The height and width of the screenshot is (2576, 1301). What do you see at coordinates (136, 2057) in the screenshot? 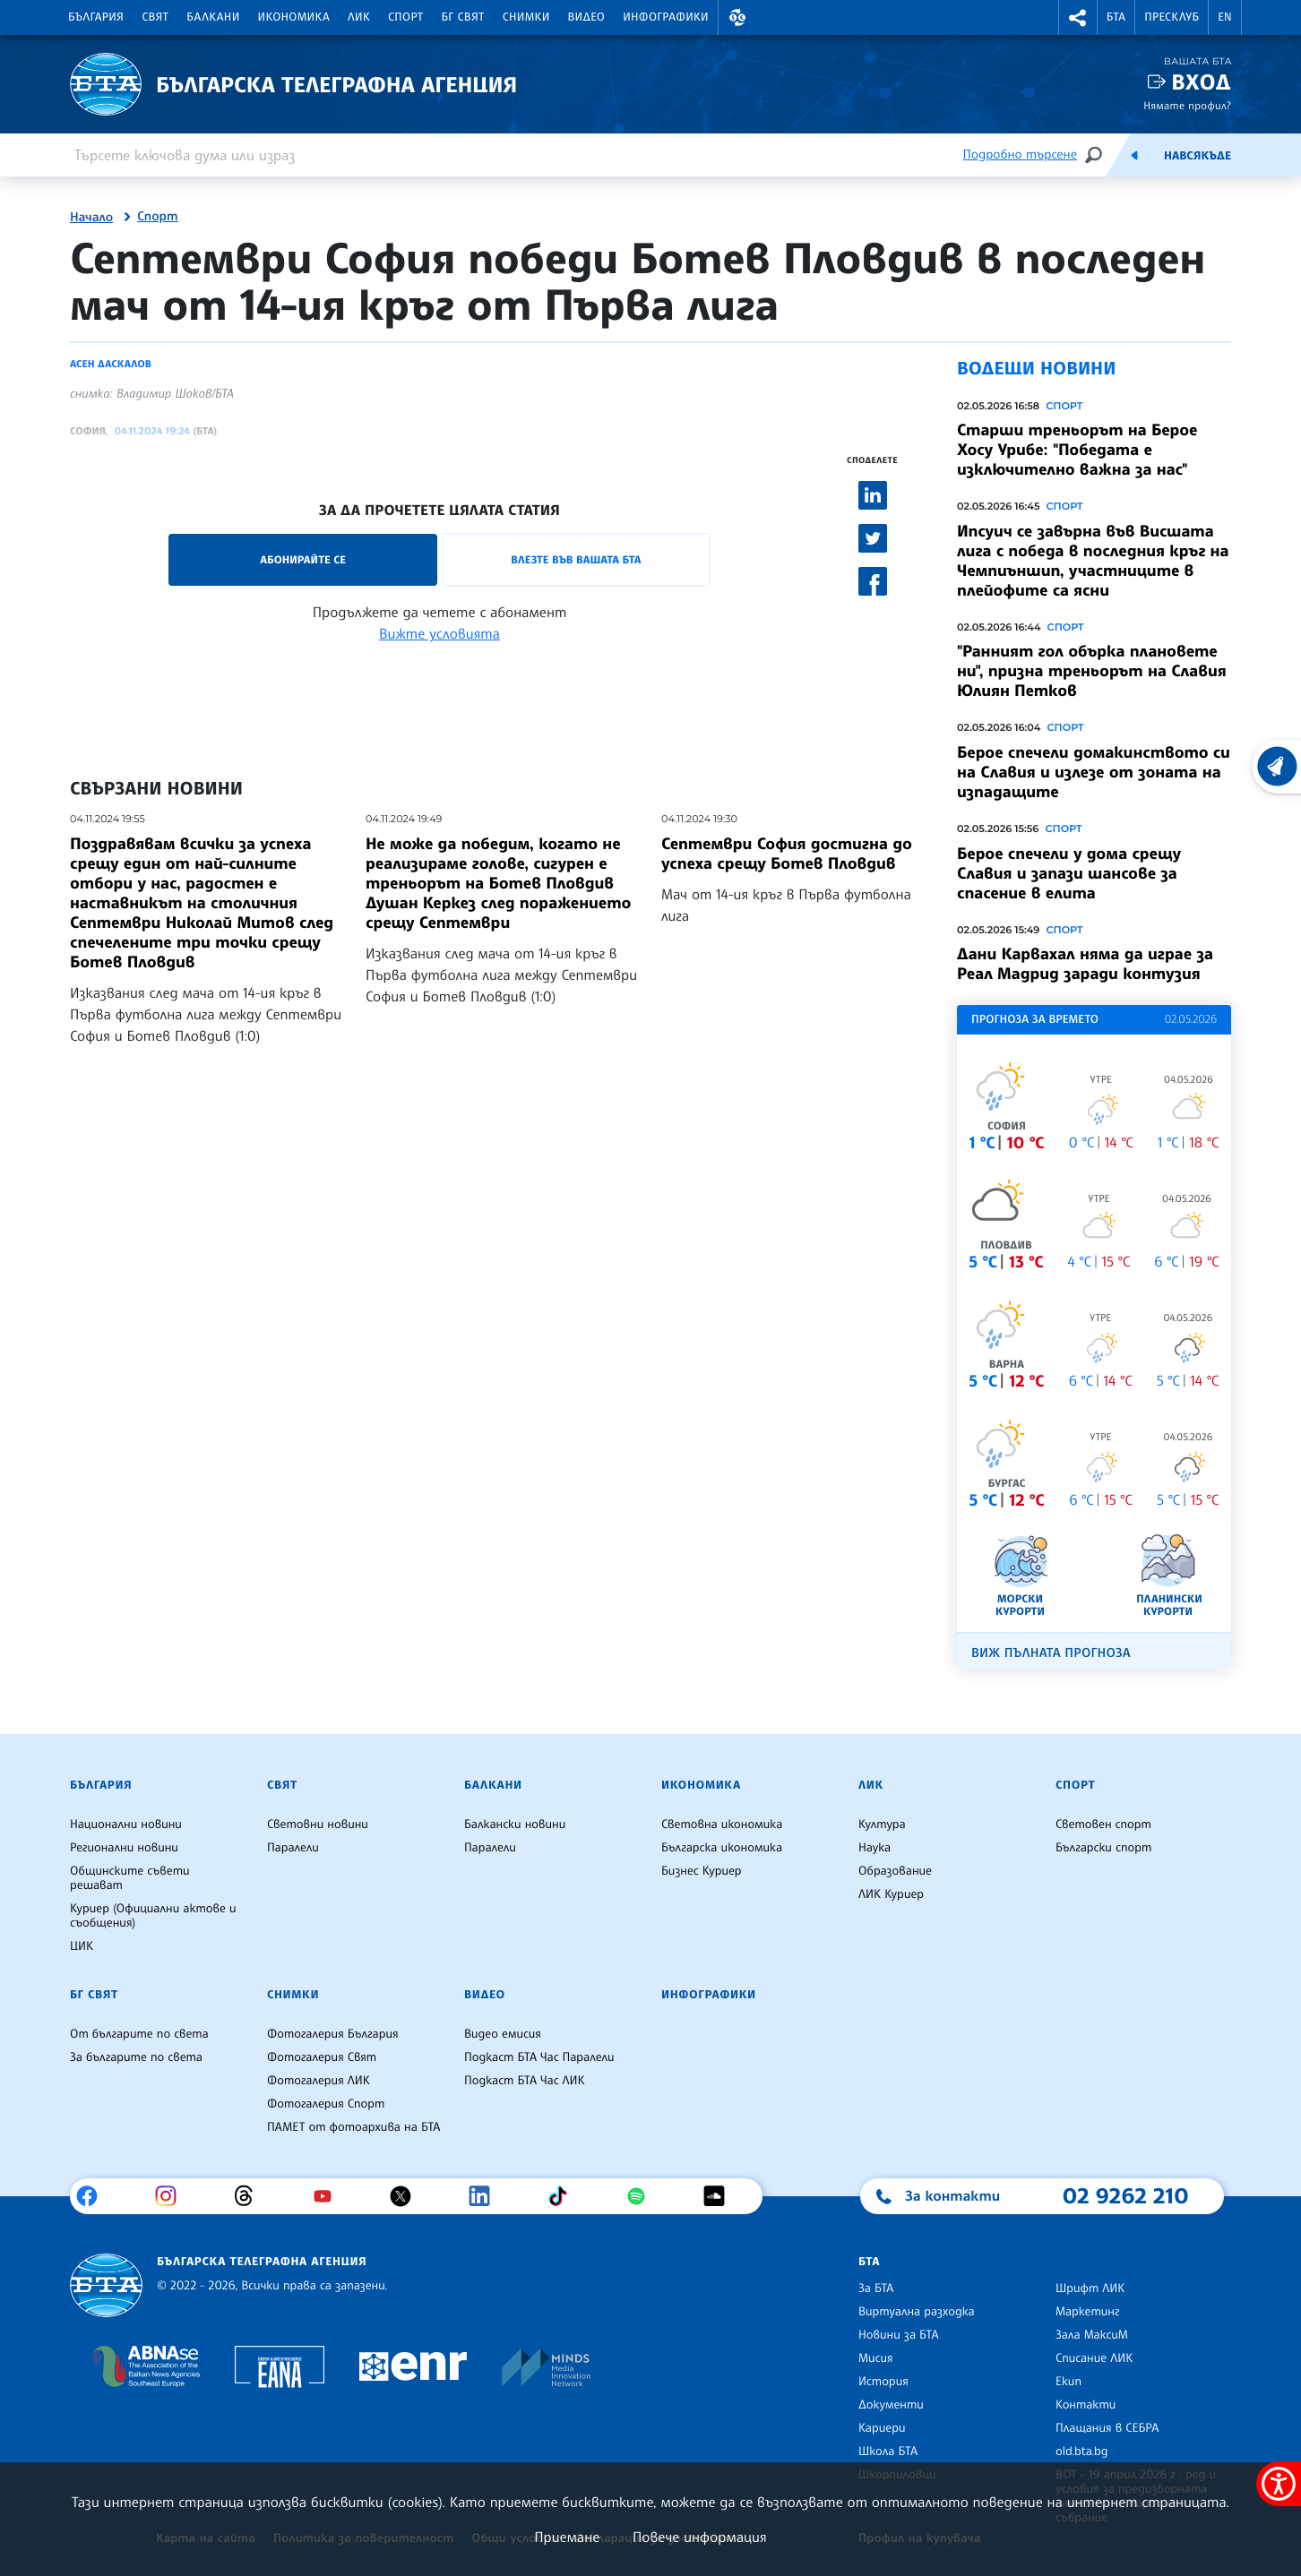
I see `За българите по света` at bounding box center [136, 2057].